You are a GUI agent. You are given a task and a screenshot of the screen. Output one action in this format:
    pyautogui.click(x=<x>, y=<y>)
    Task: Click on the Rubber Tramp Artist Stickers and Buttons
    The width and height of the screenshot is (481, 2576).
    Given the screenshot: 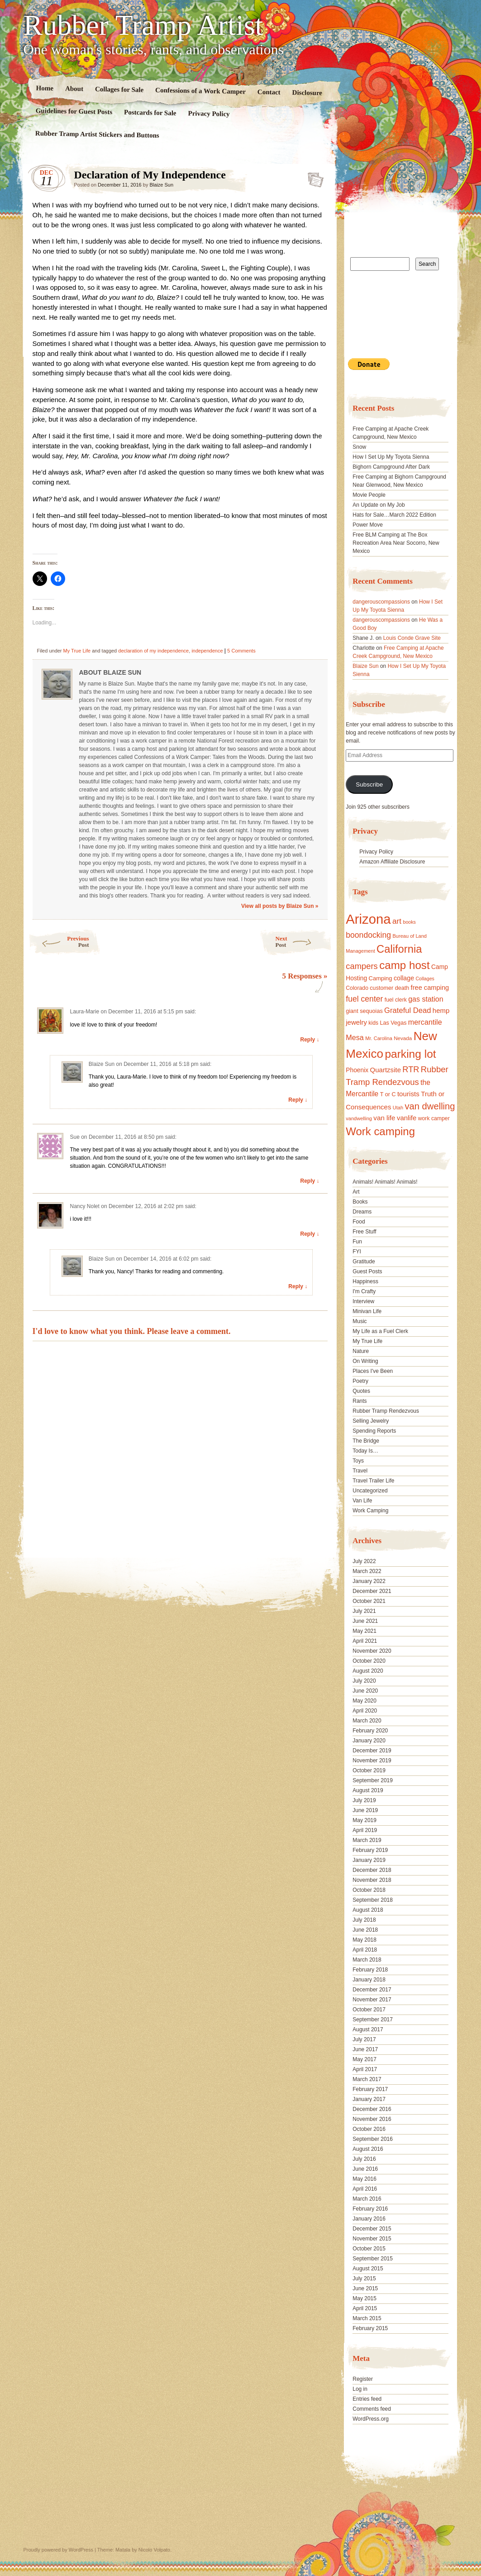 What is the action you would take?
    pyautogui.click(x=97, y=134)
    